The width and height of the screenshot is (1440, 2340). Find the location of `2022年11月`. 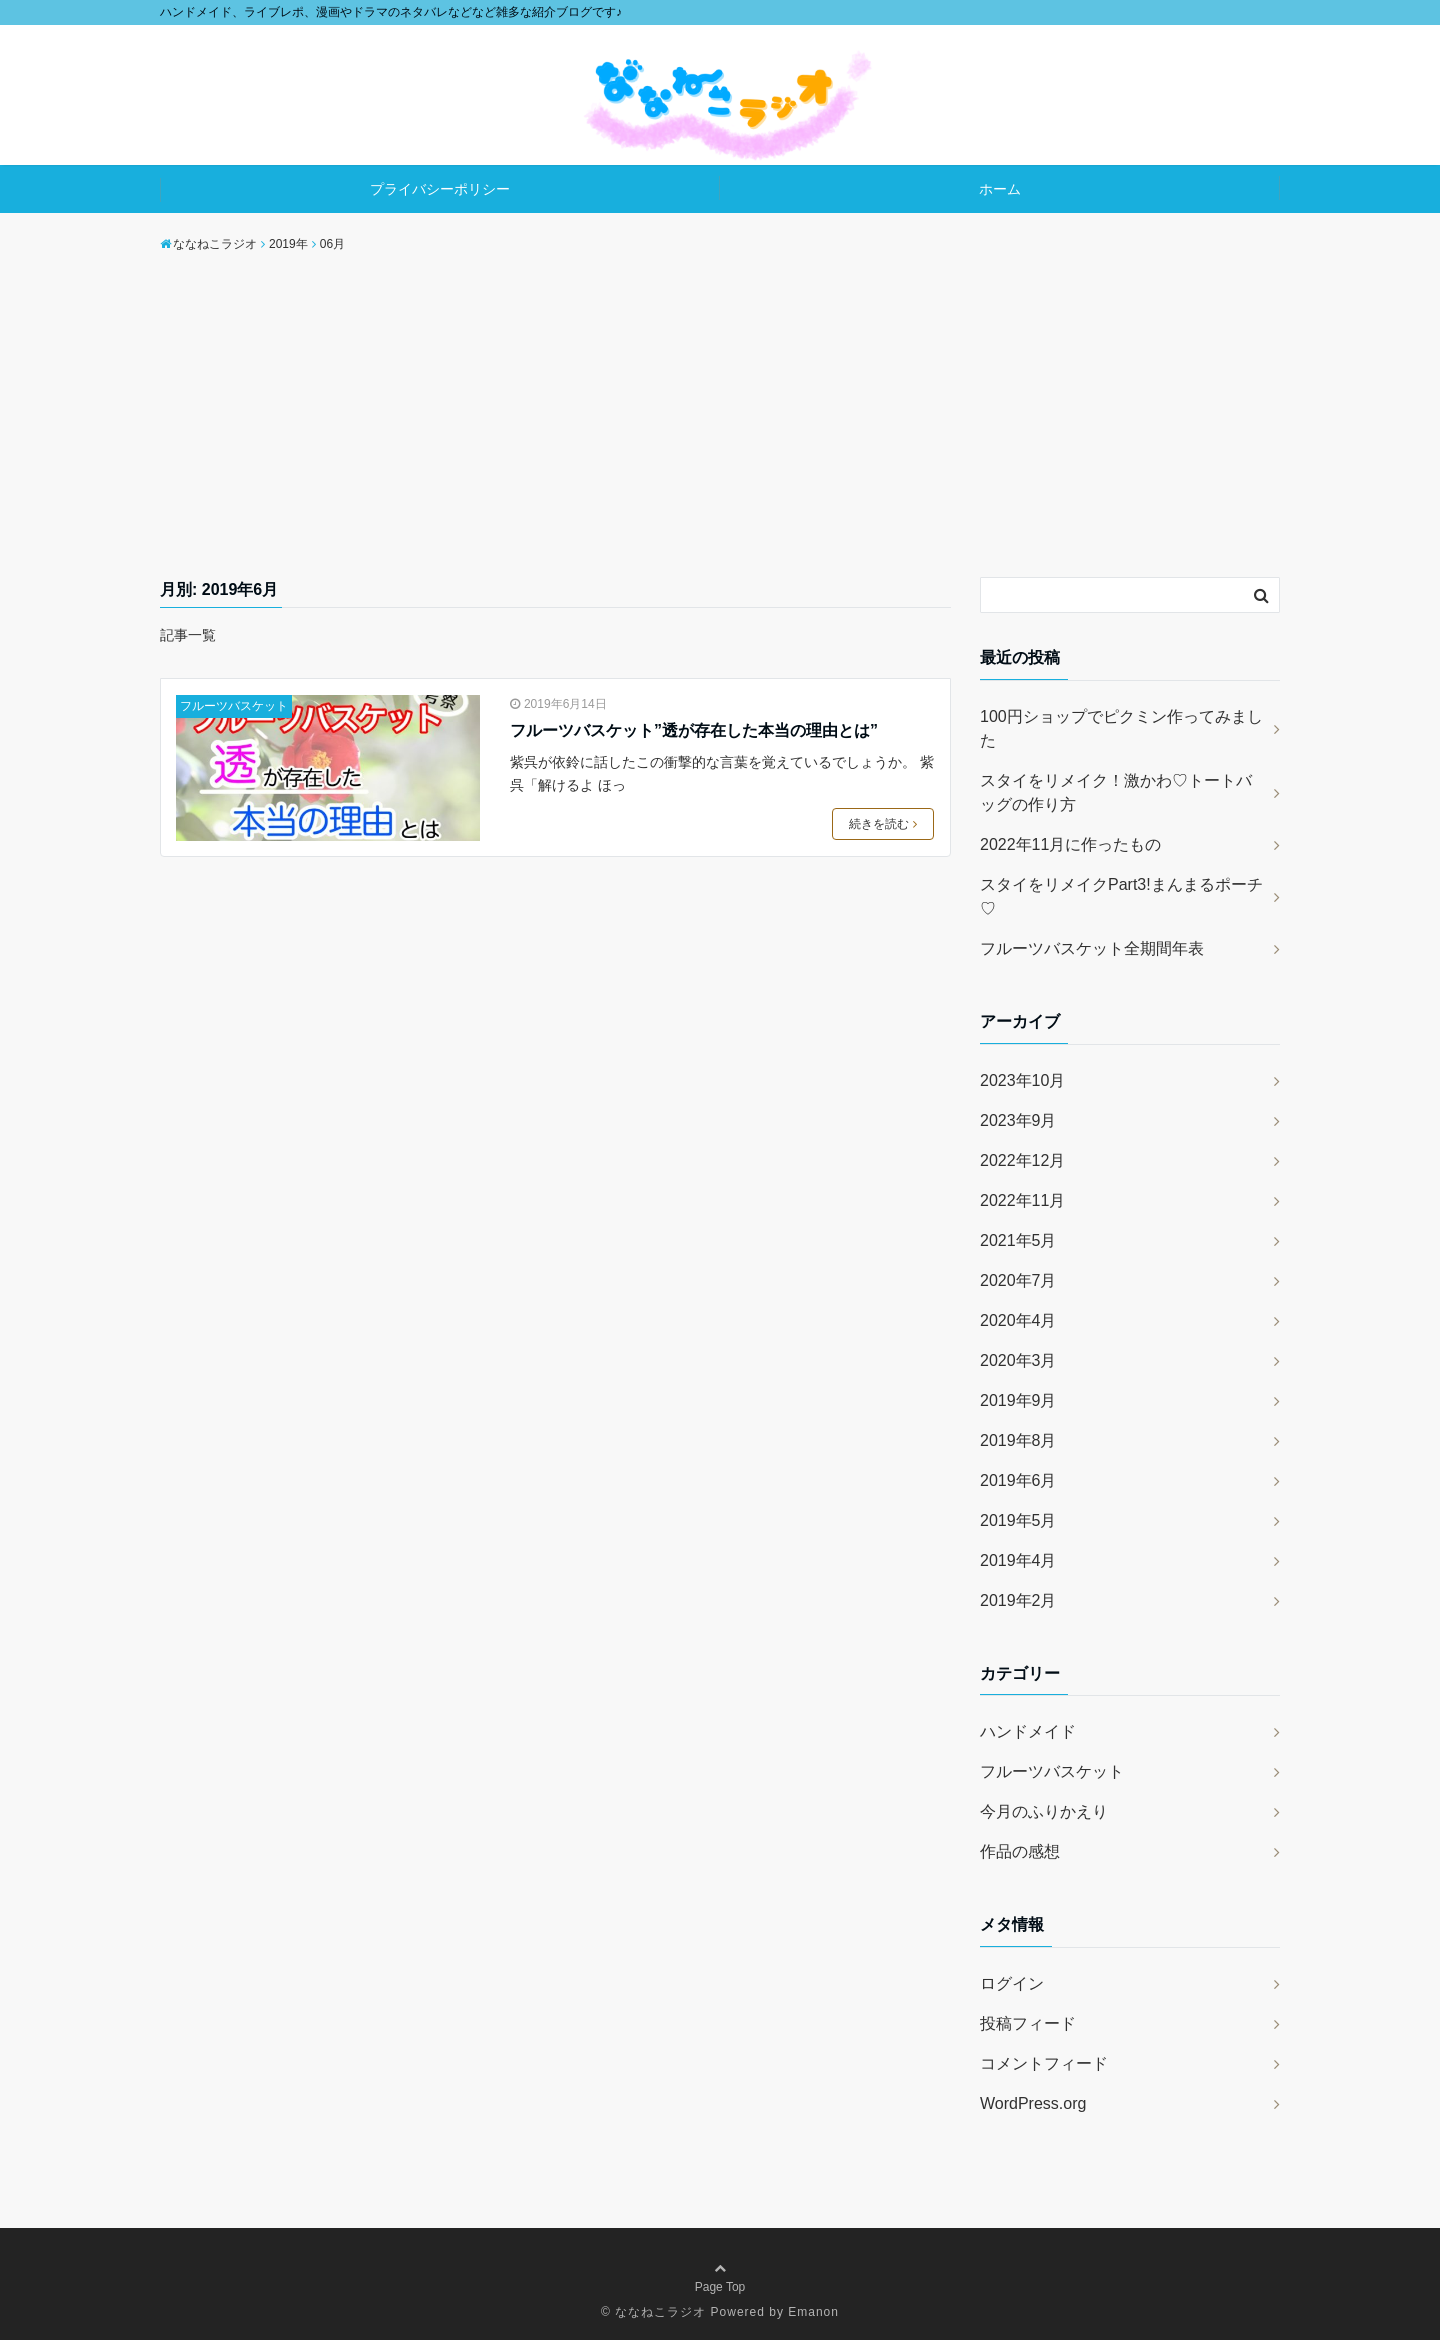

2022年11月 is located at coordinates (1022, 1200).